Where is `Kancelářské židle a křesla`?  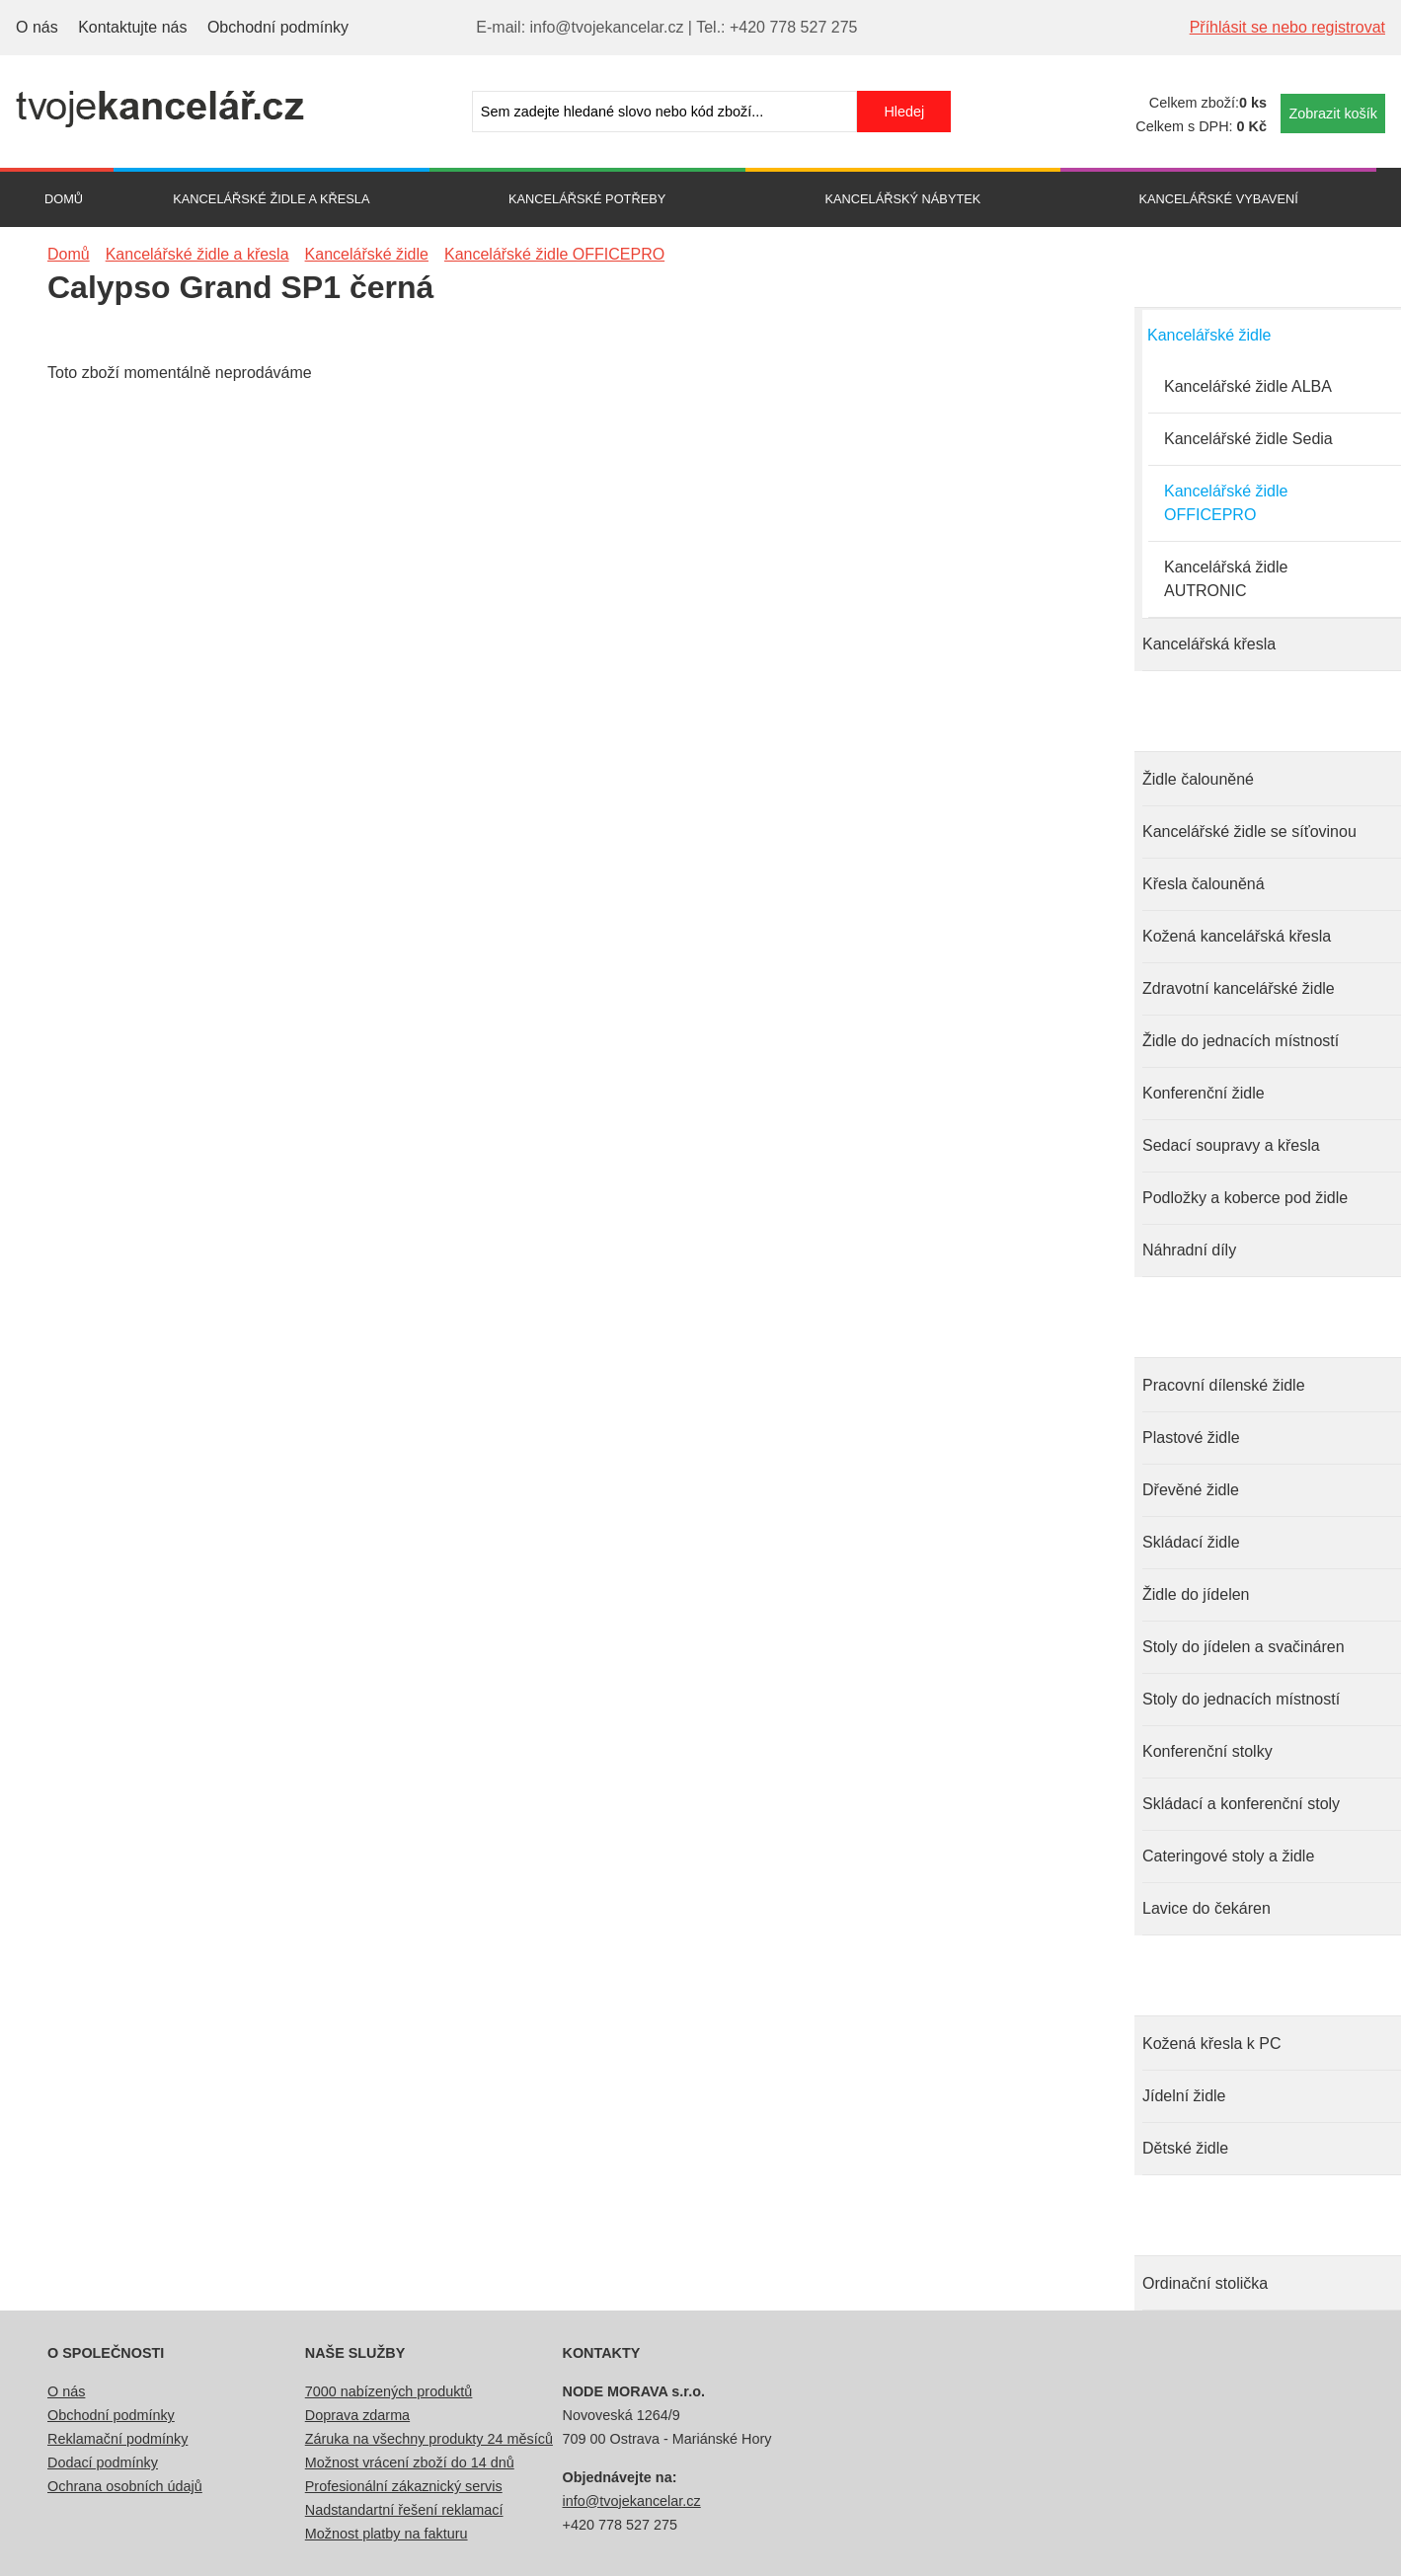 Kancelářské židle a křesla is located at coordinates (271, 198).